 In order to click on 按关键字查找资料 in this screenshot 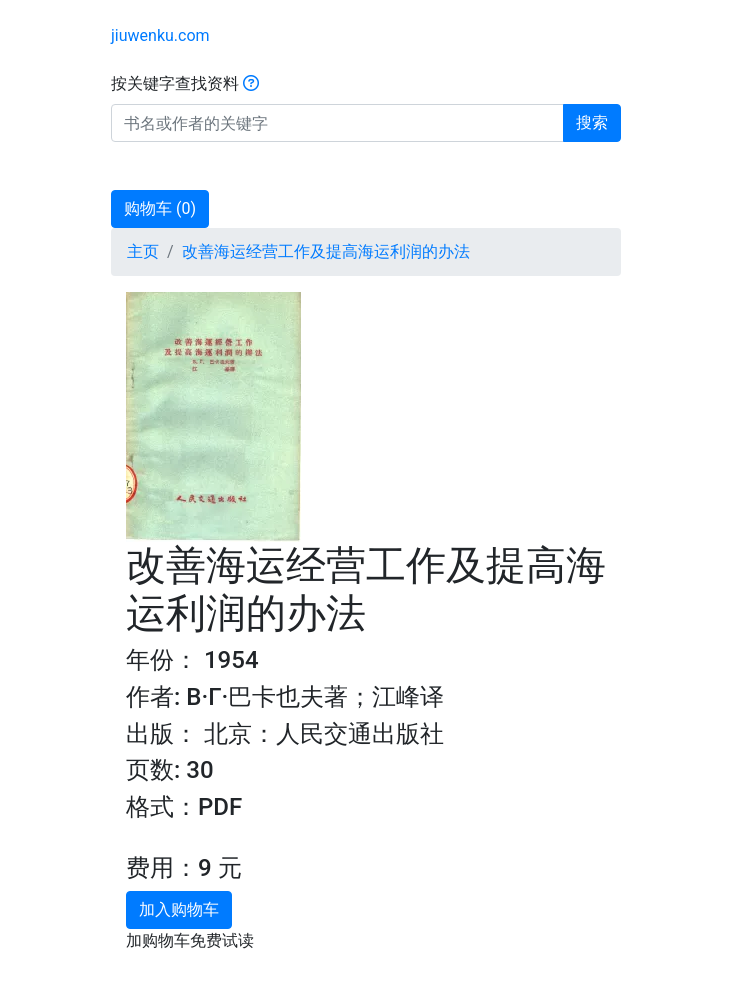, I will do `click(185, 83)`.